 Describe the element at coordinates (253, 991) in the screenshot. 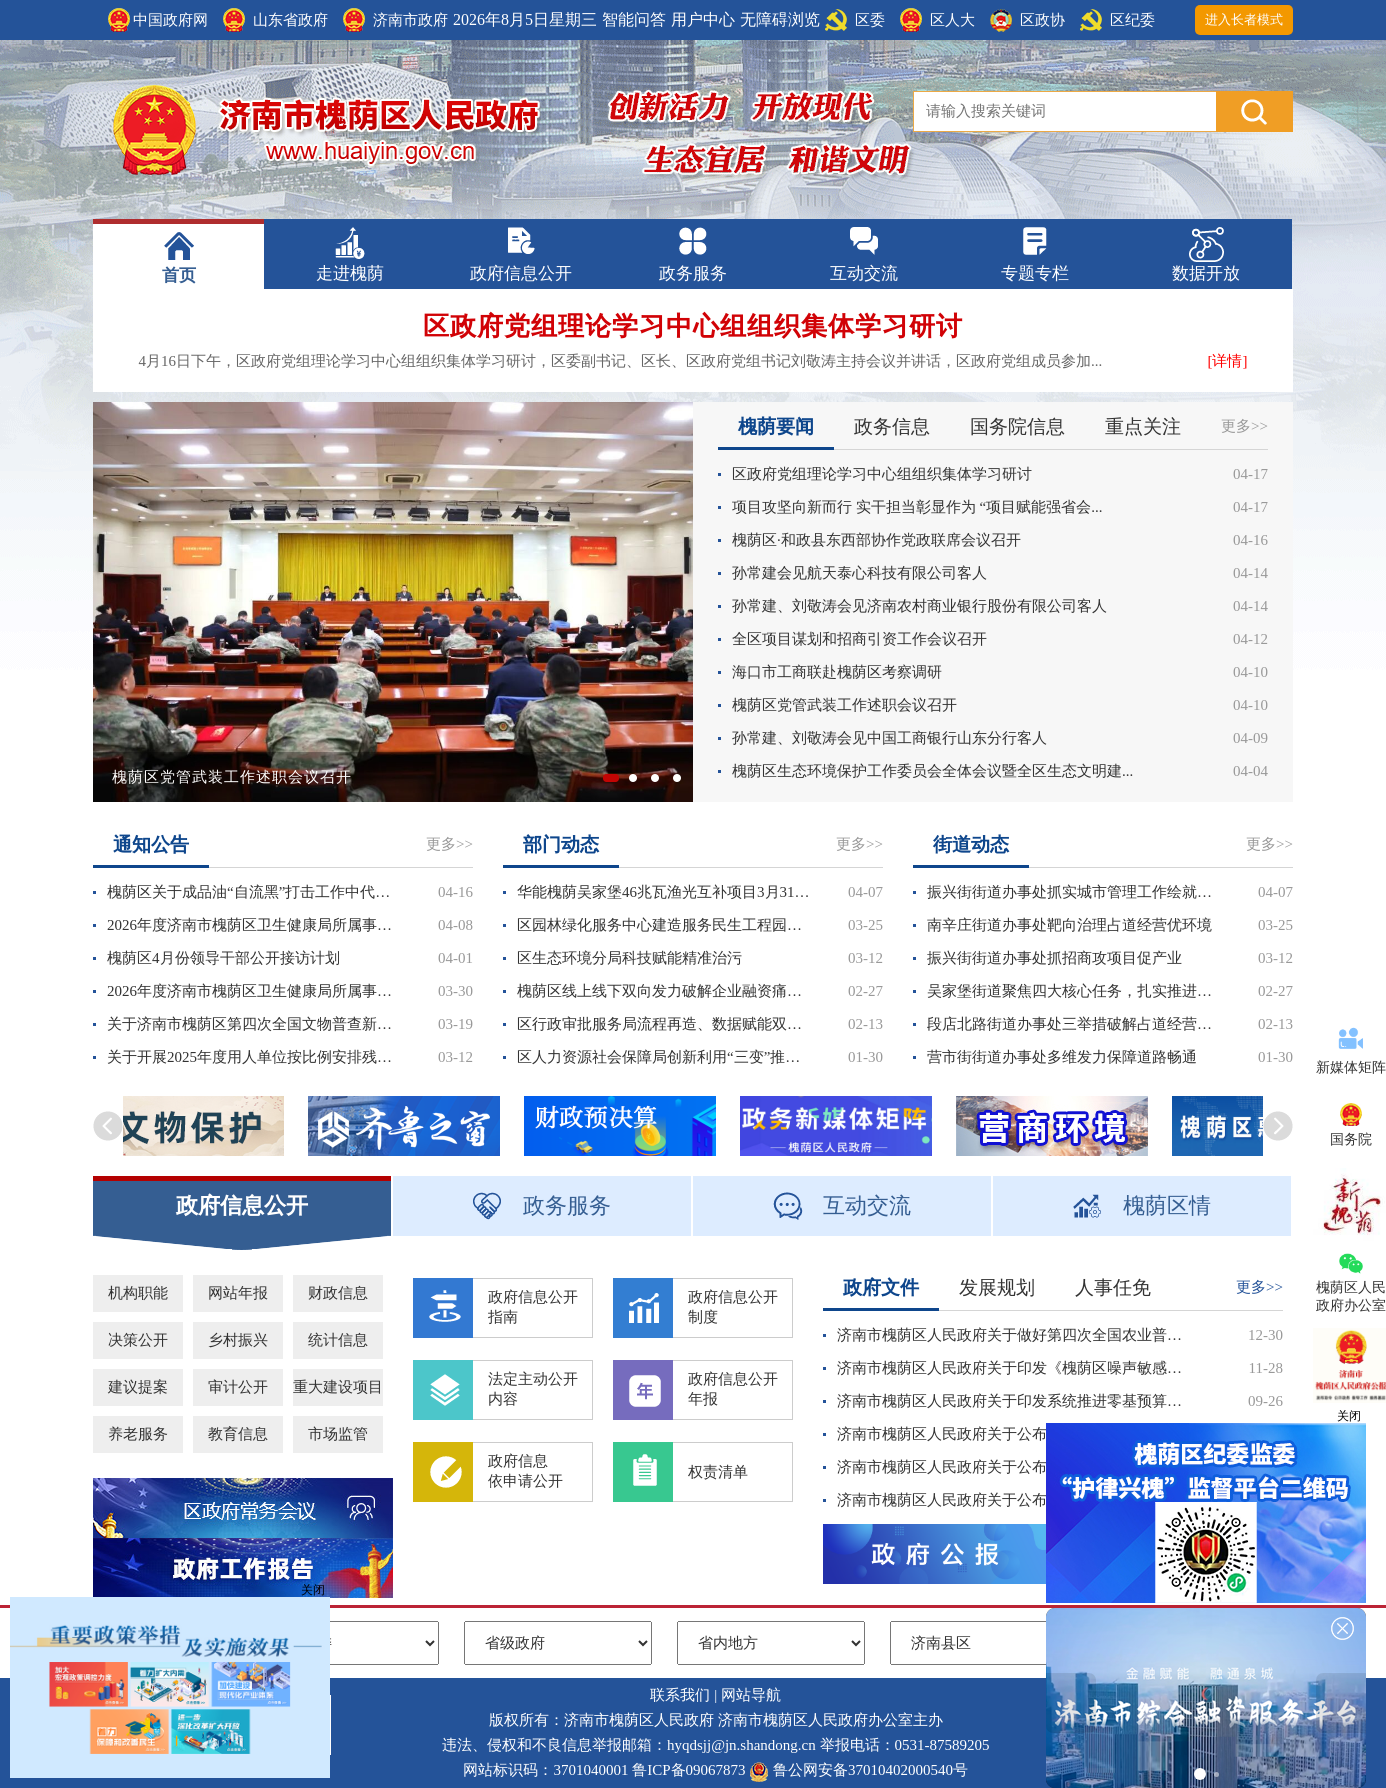

I see `2026年度济南市槐荫区卫生健康局所属事业单位公开招聘人员公告` at that location.